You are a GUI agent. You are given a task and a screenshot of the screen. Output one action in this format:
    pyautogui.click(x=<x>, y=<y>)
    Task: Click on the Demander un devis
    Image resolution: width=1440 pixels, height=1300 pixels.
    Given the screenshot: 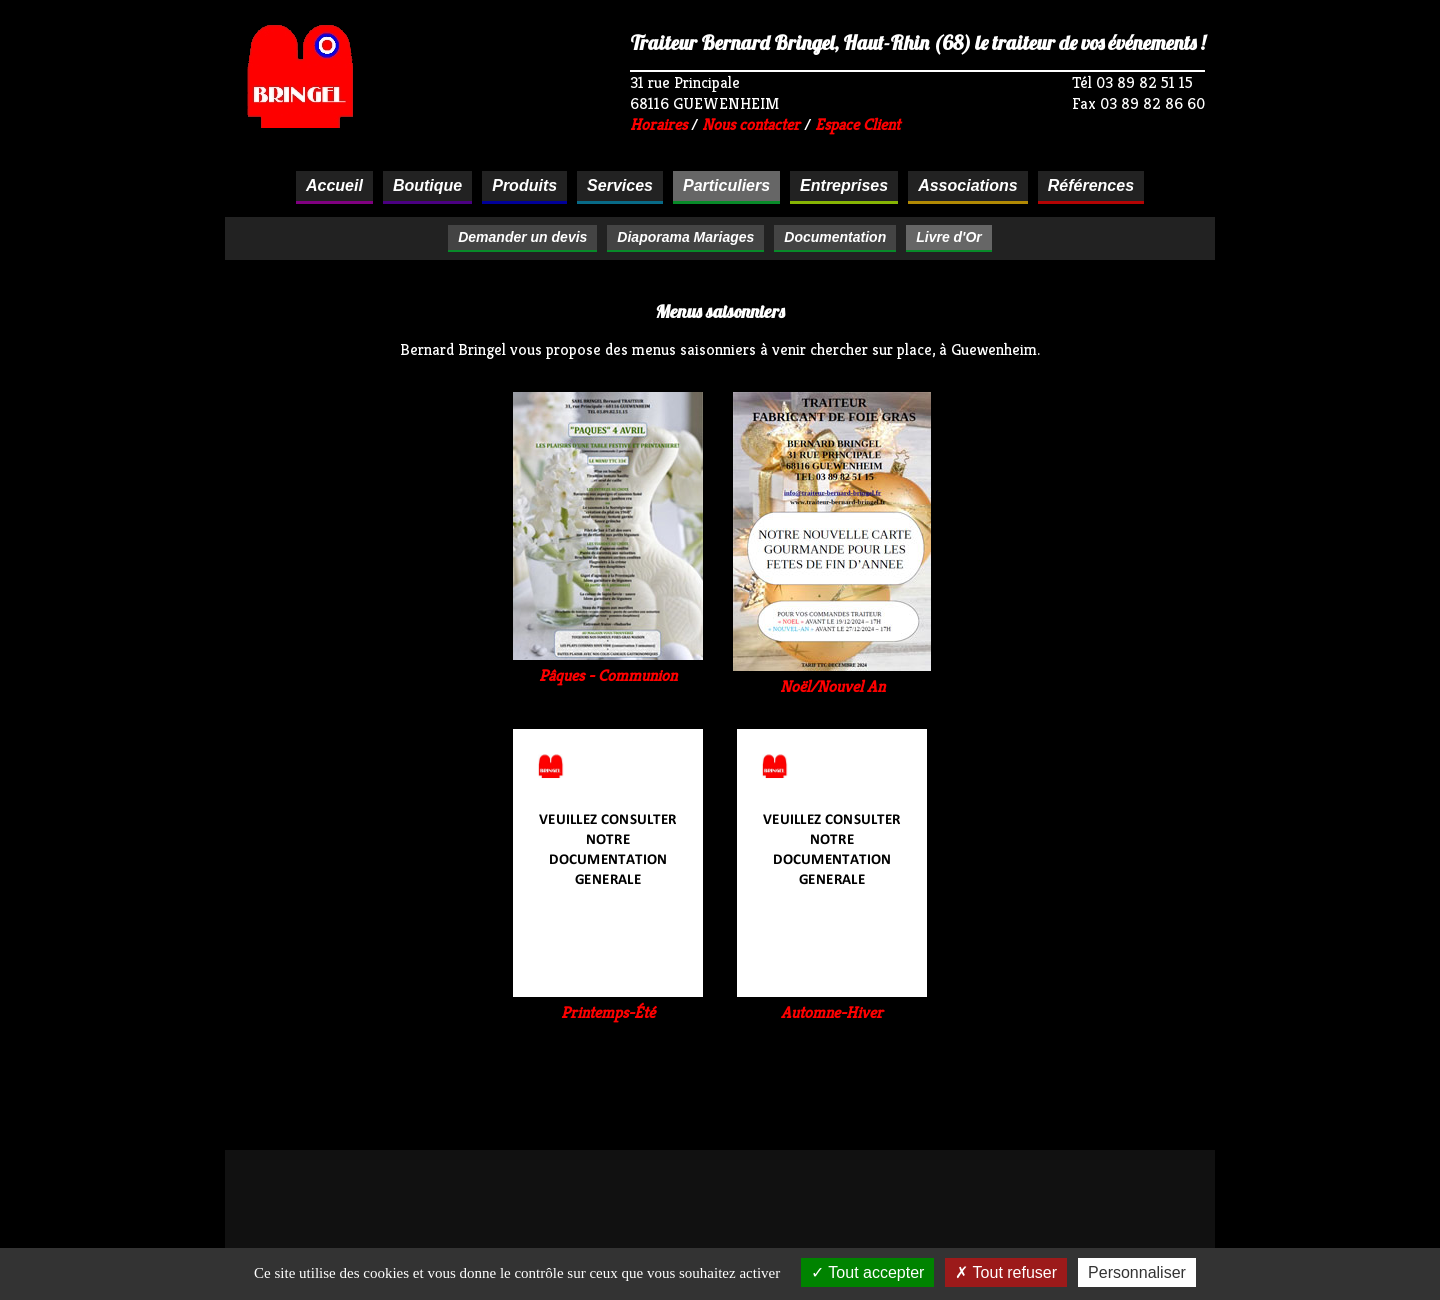 What is the action you would take?
    pyautogui.click(x=522, y=237)
    